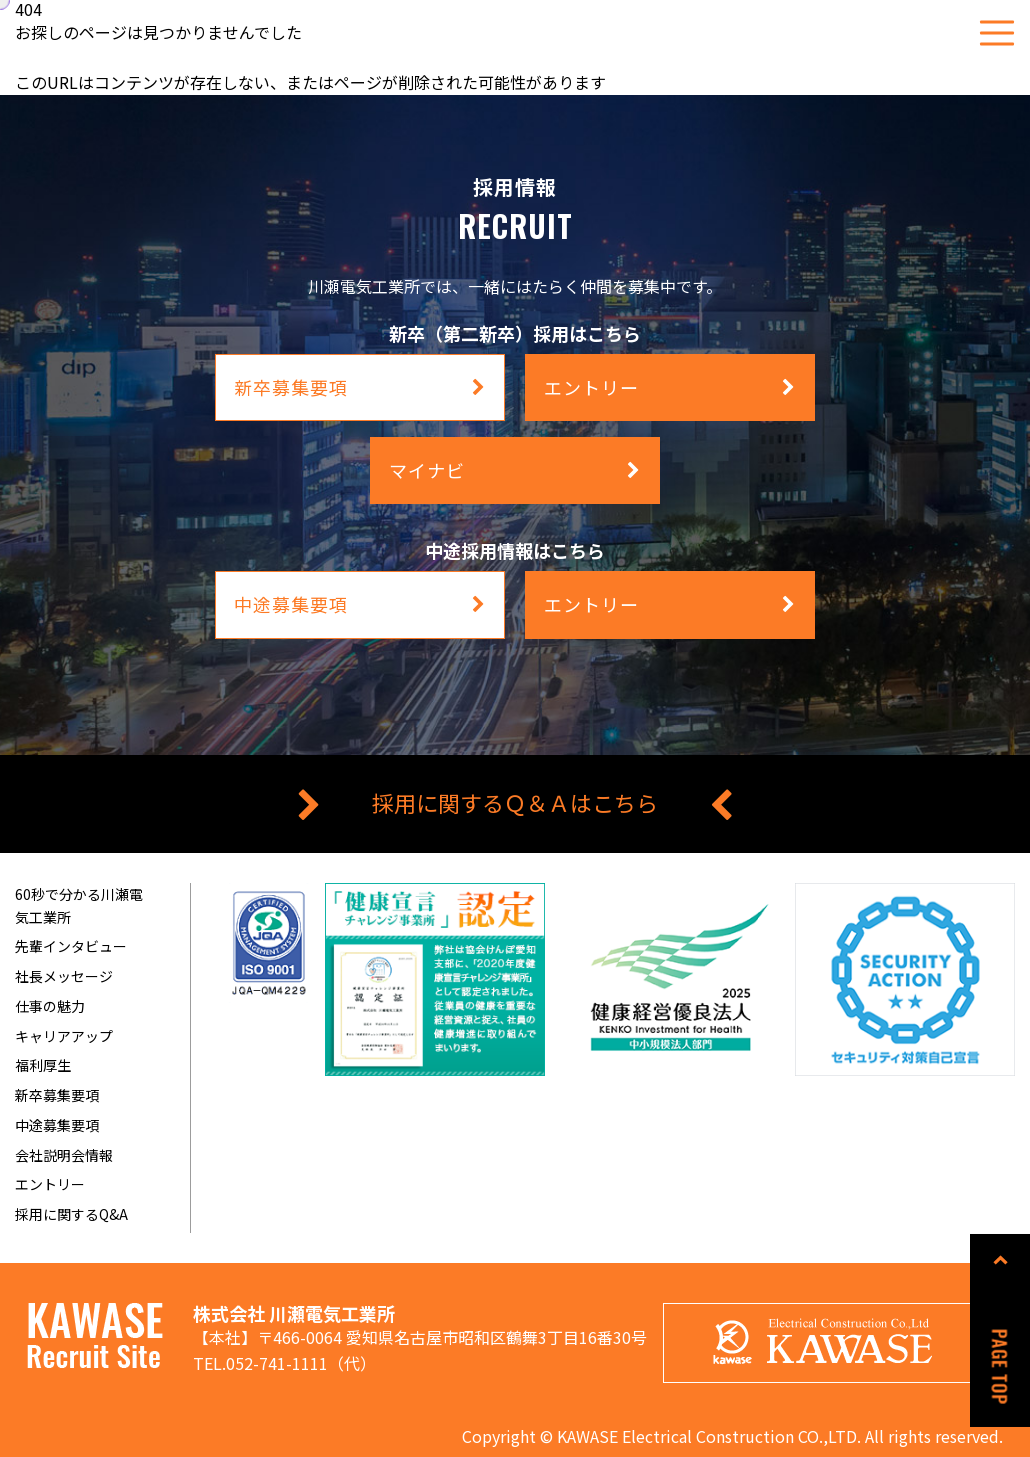  What do you see at coordinates (43, 1065) in the screenshot?
I see `福利厚生` at bounding box center [43, 1065].